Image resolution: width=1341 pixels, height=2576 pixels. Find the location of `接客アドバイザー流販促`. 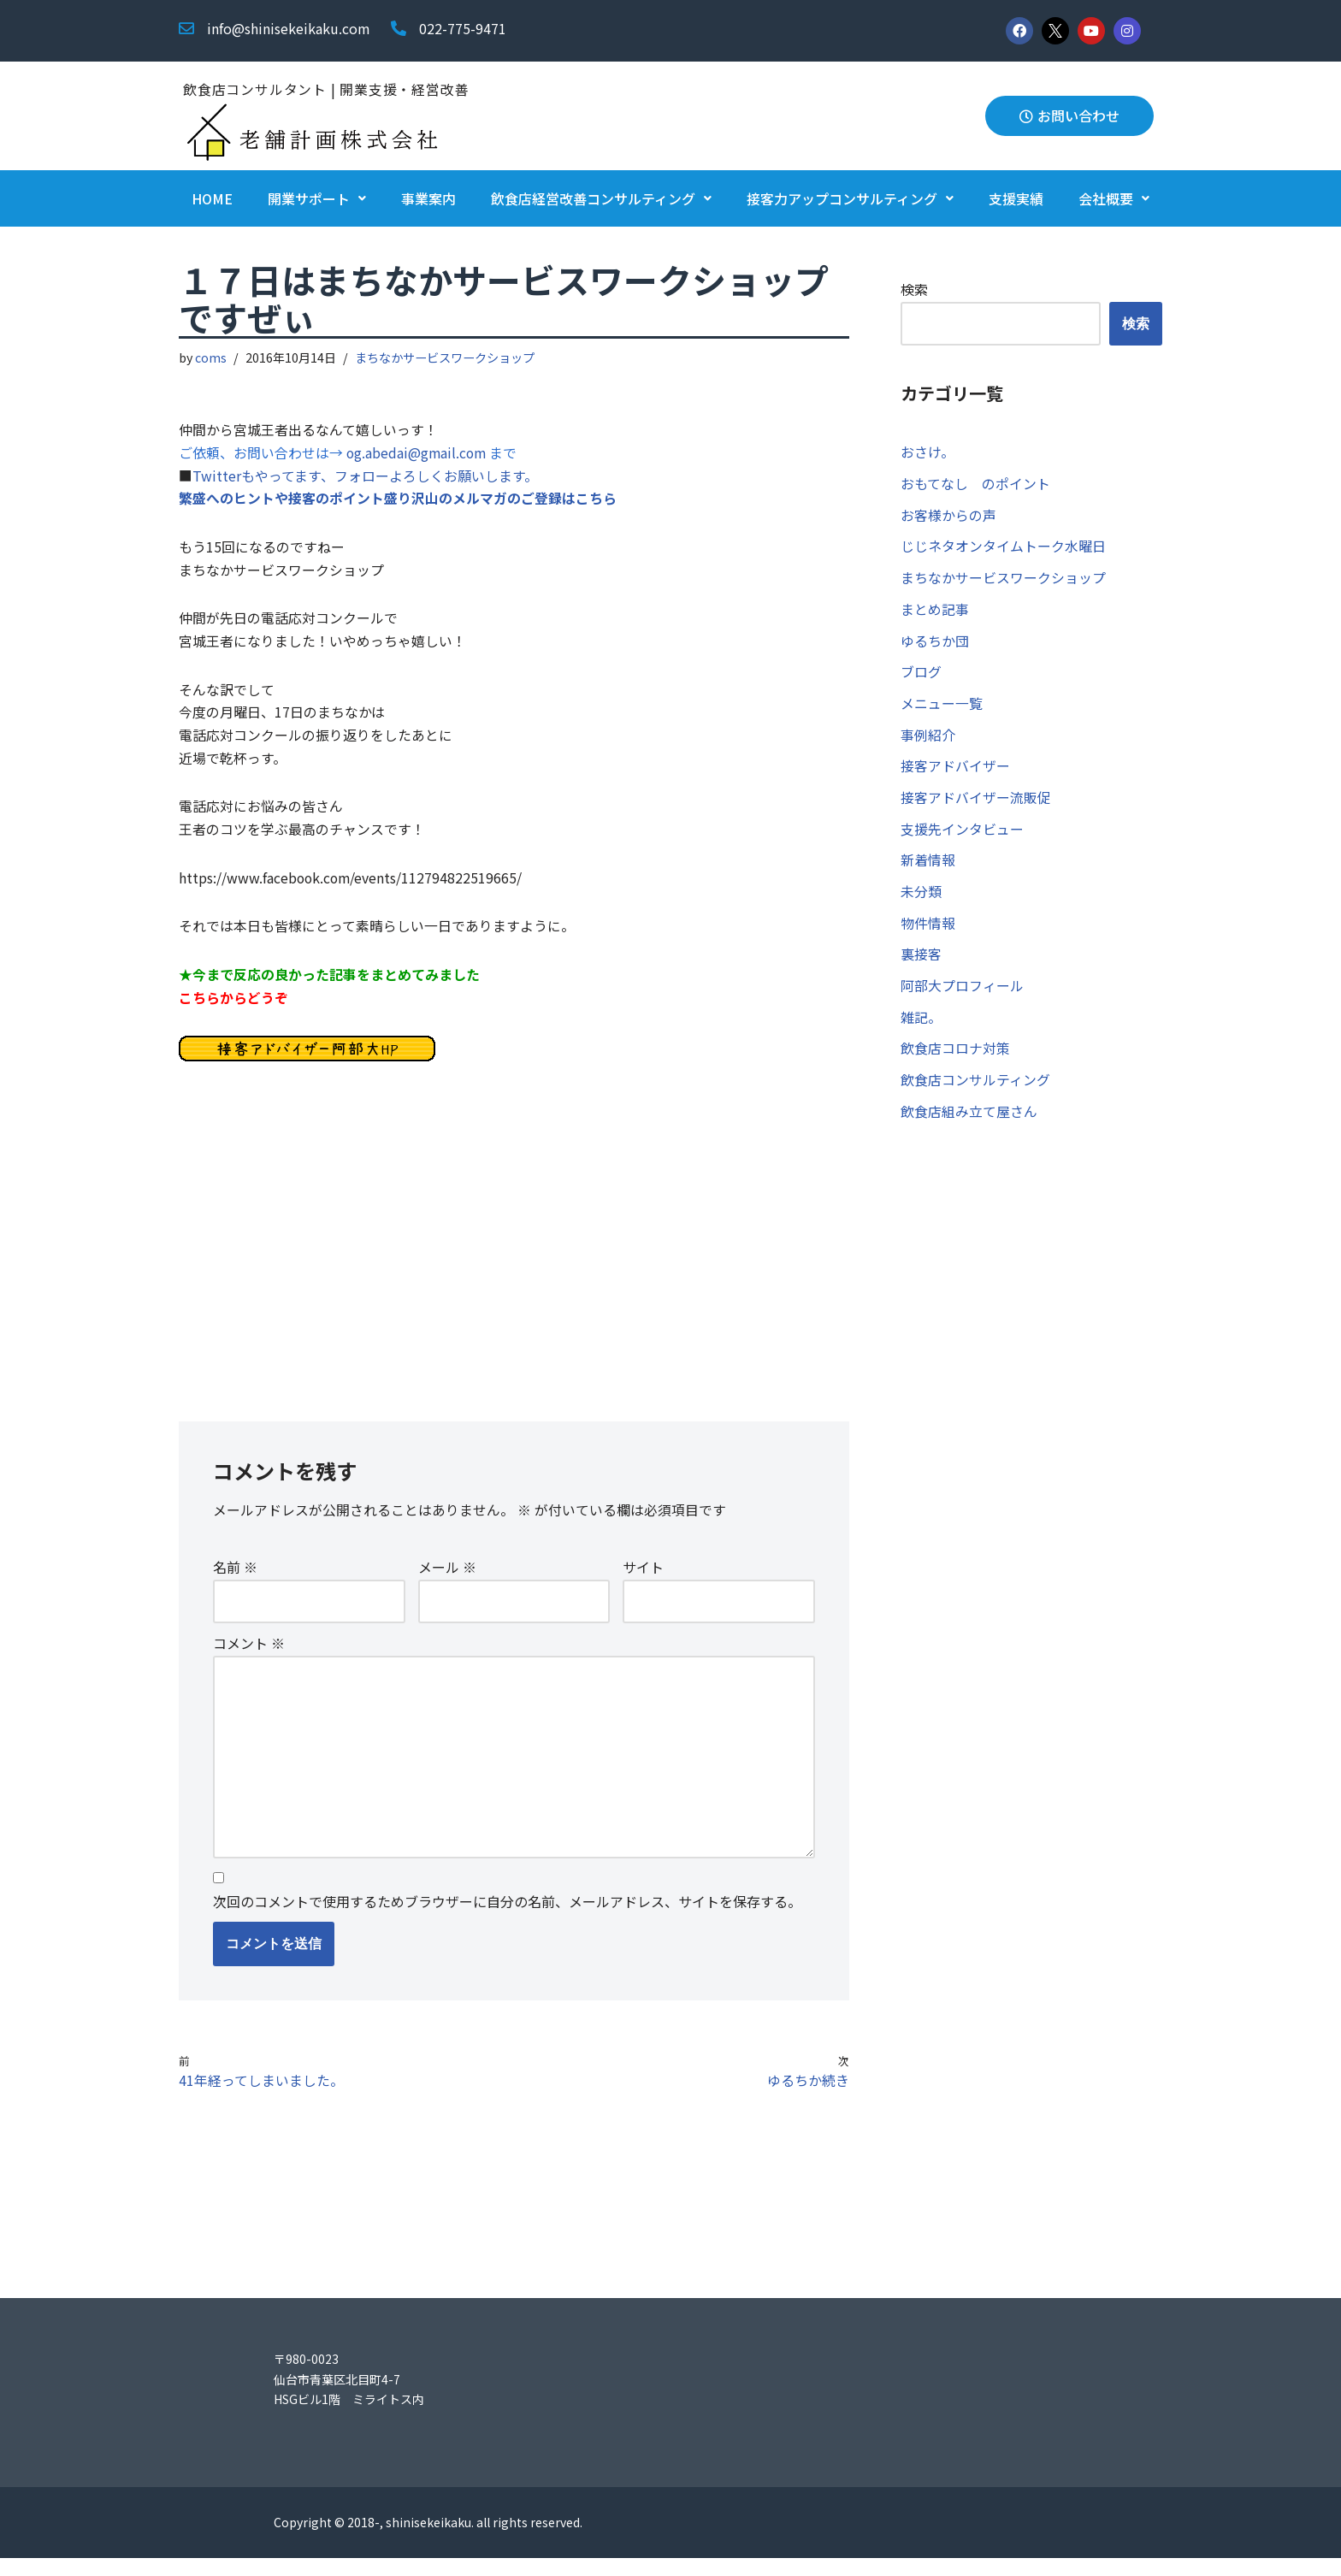

接客アドバイザー流販促 is located at coordinates (976, 802).